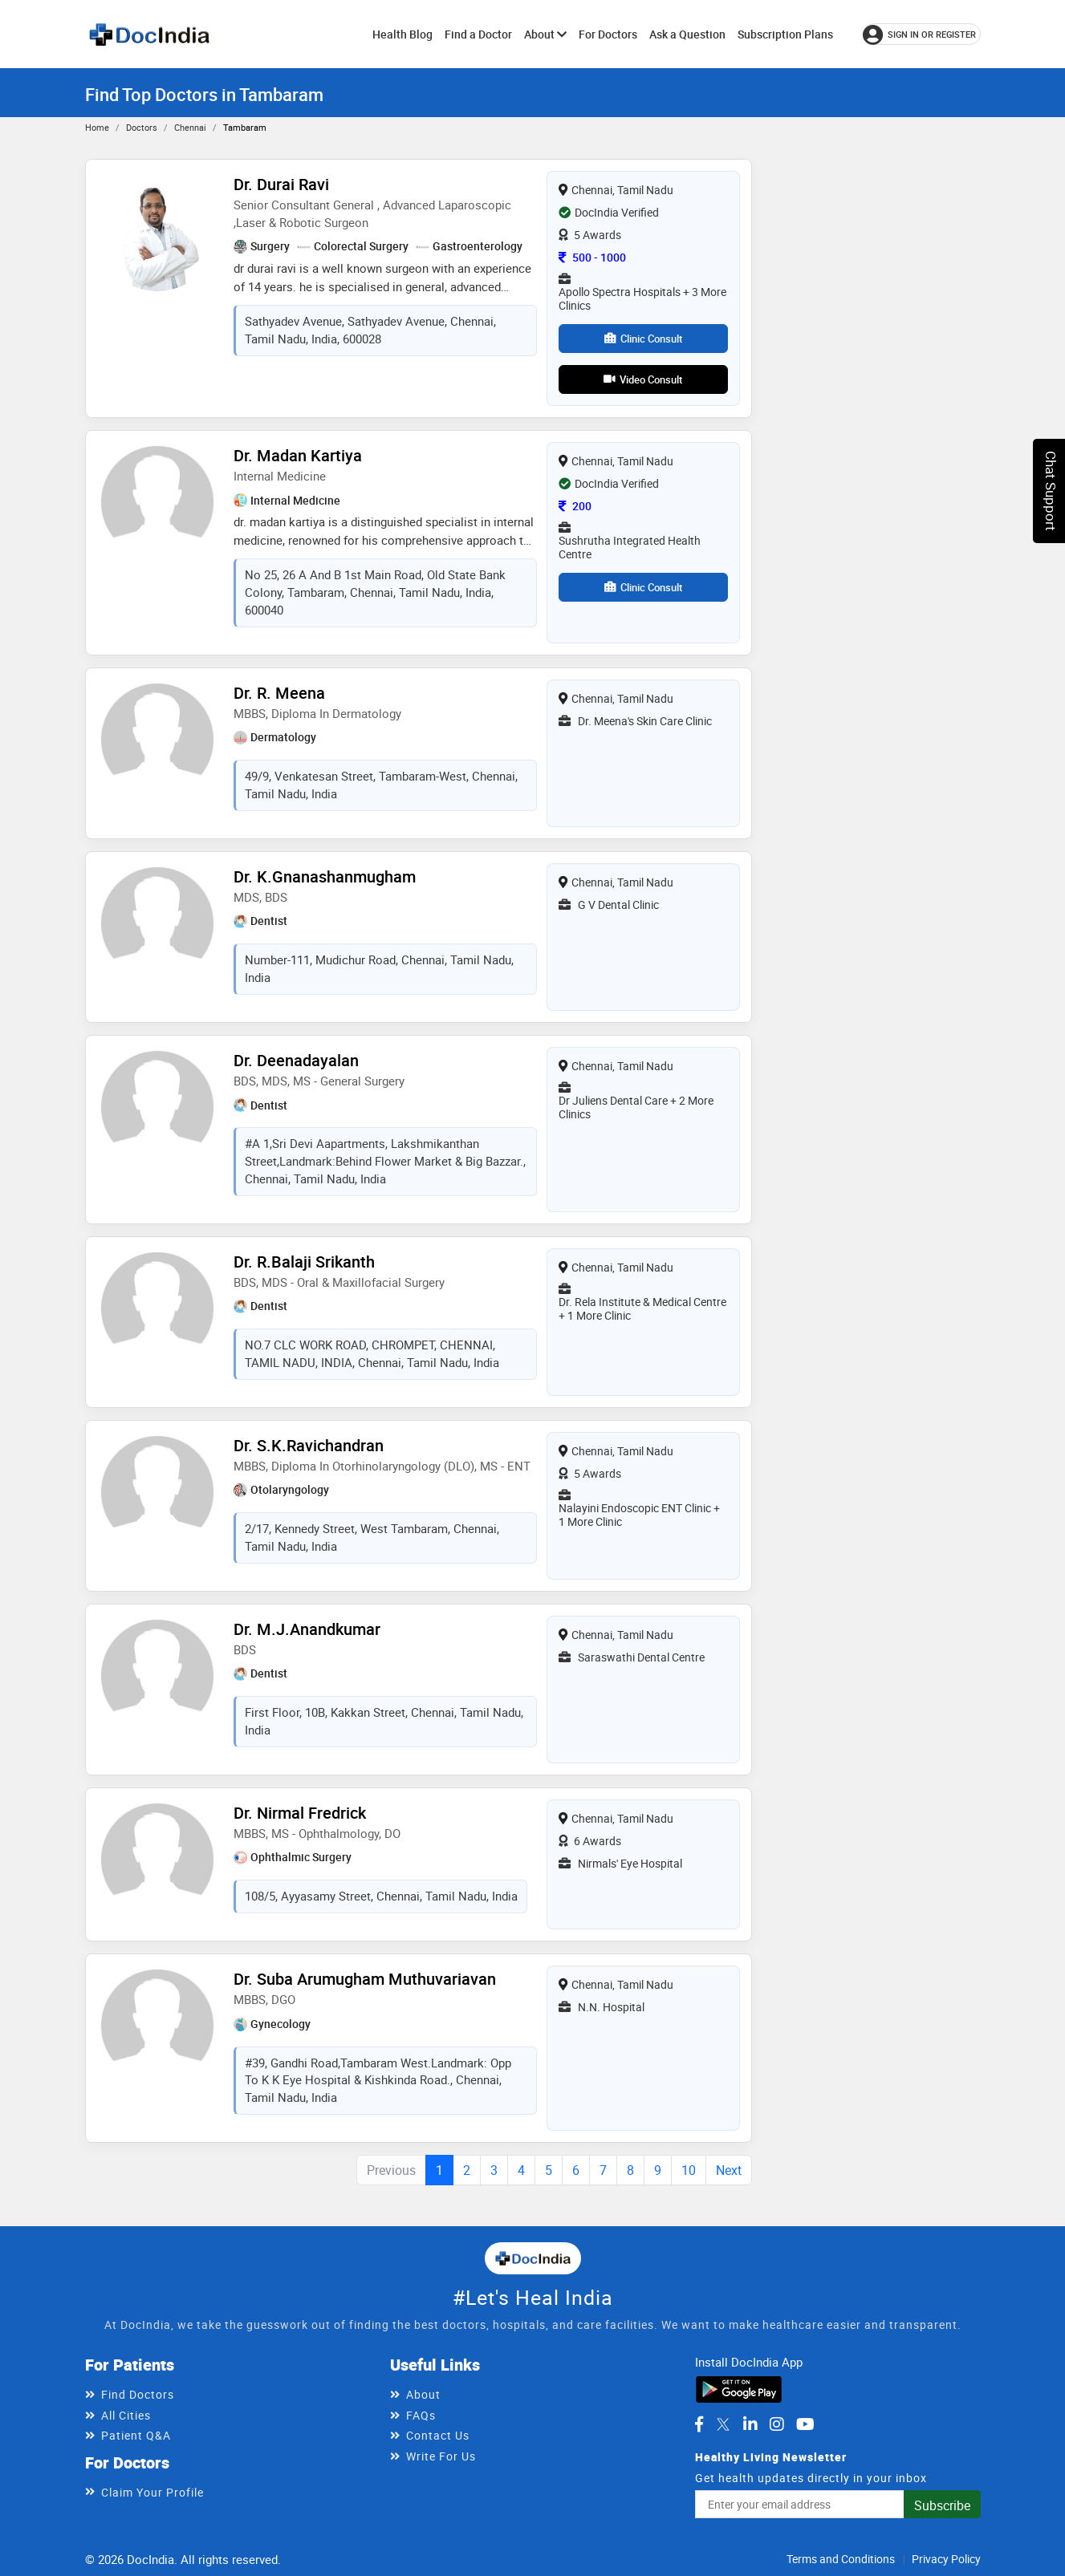 This screenshot has height=2576, width=1065. I want to click on Chennai, so click(190, 127).